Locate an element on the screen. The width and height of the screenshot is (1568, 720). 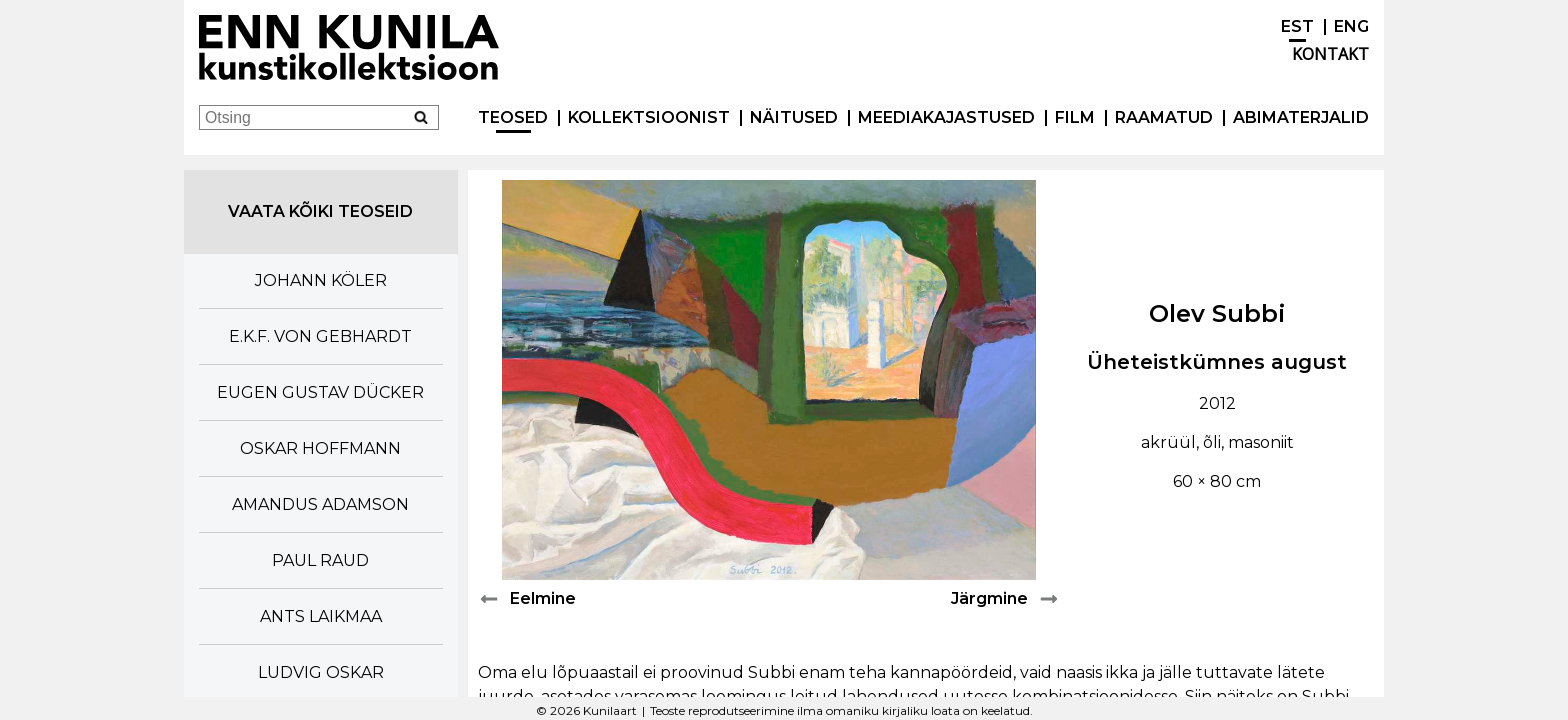
Näitused is located at coordinates (794, 117).